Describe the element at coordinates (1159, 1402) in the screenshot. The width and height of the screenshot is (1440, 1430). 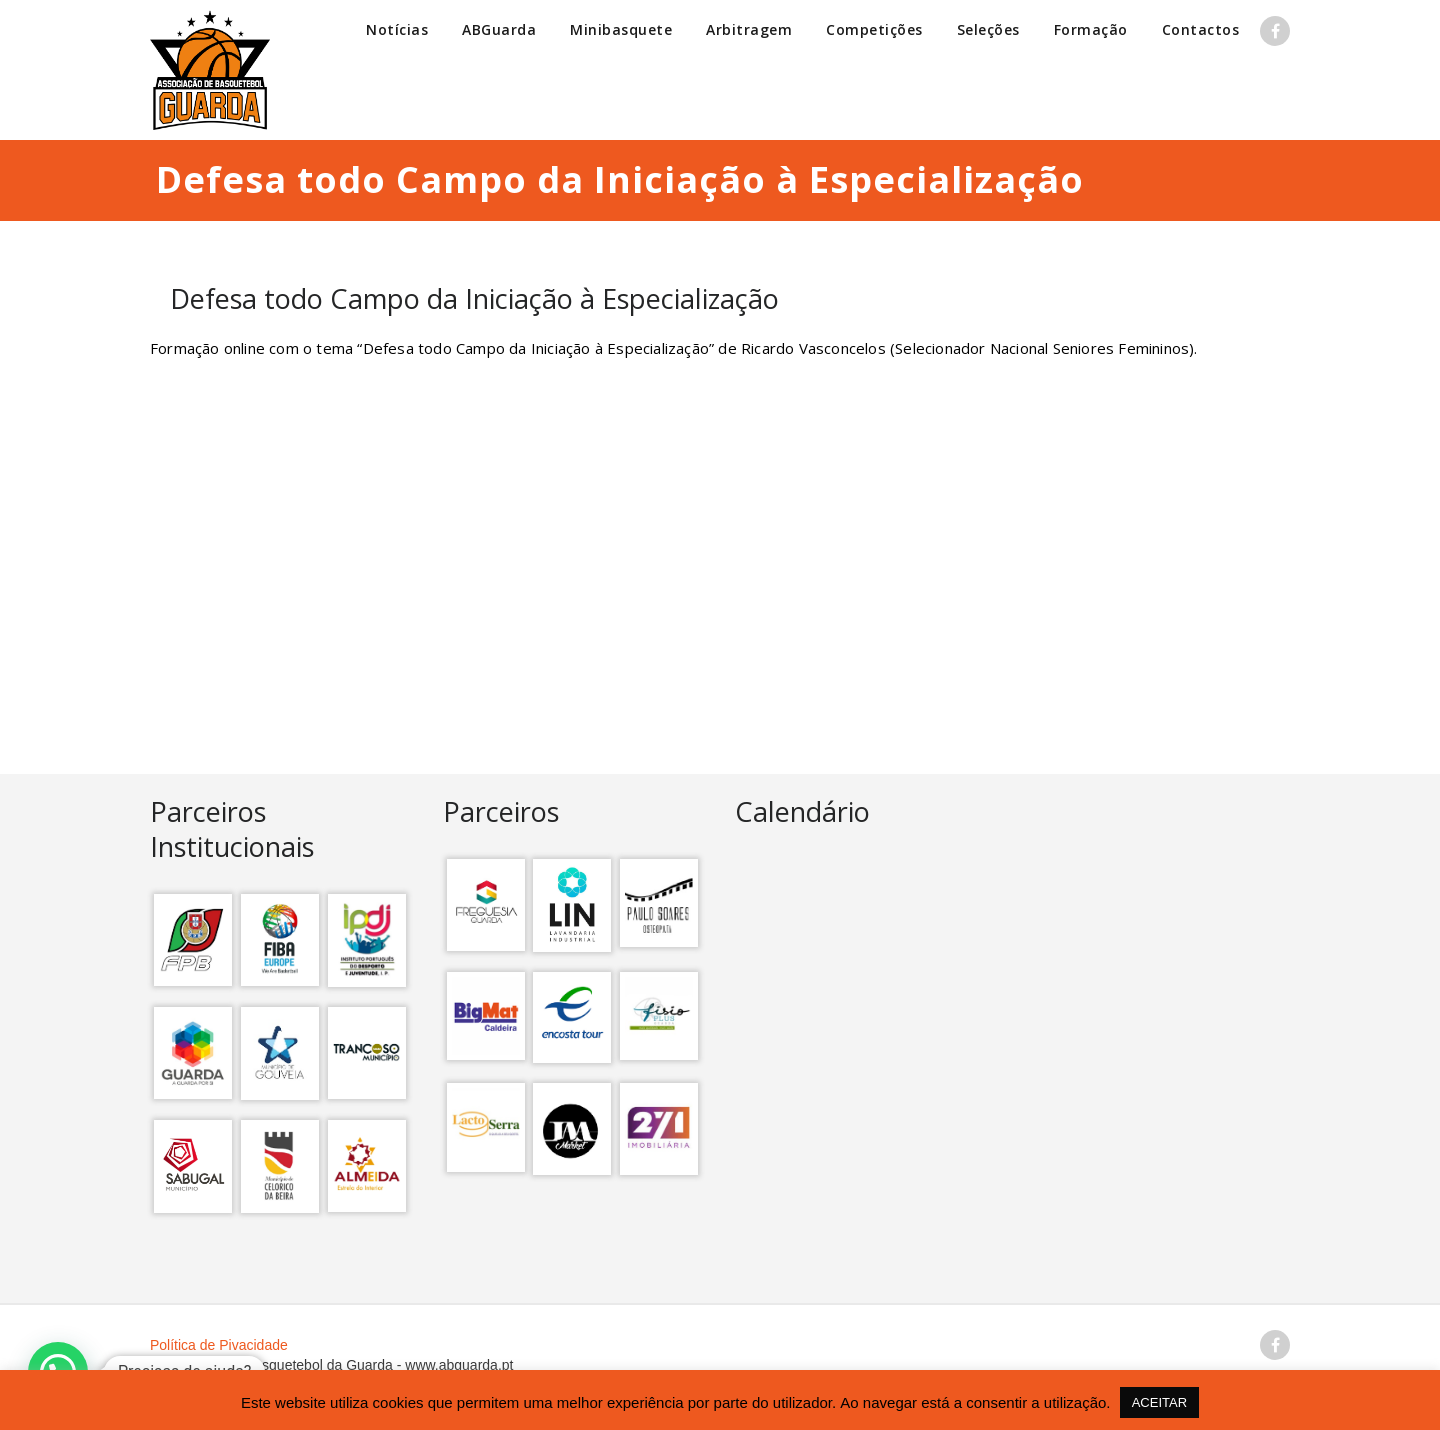
I see `ACEITAR [button]` at that location.